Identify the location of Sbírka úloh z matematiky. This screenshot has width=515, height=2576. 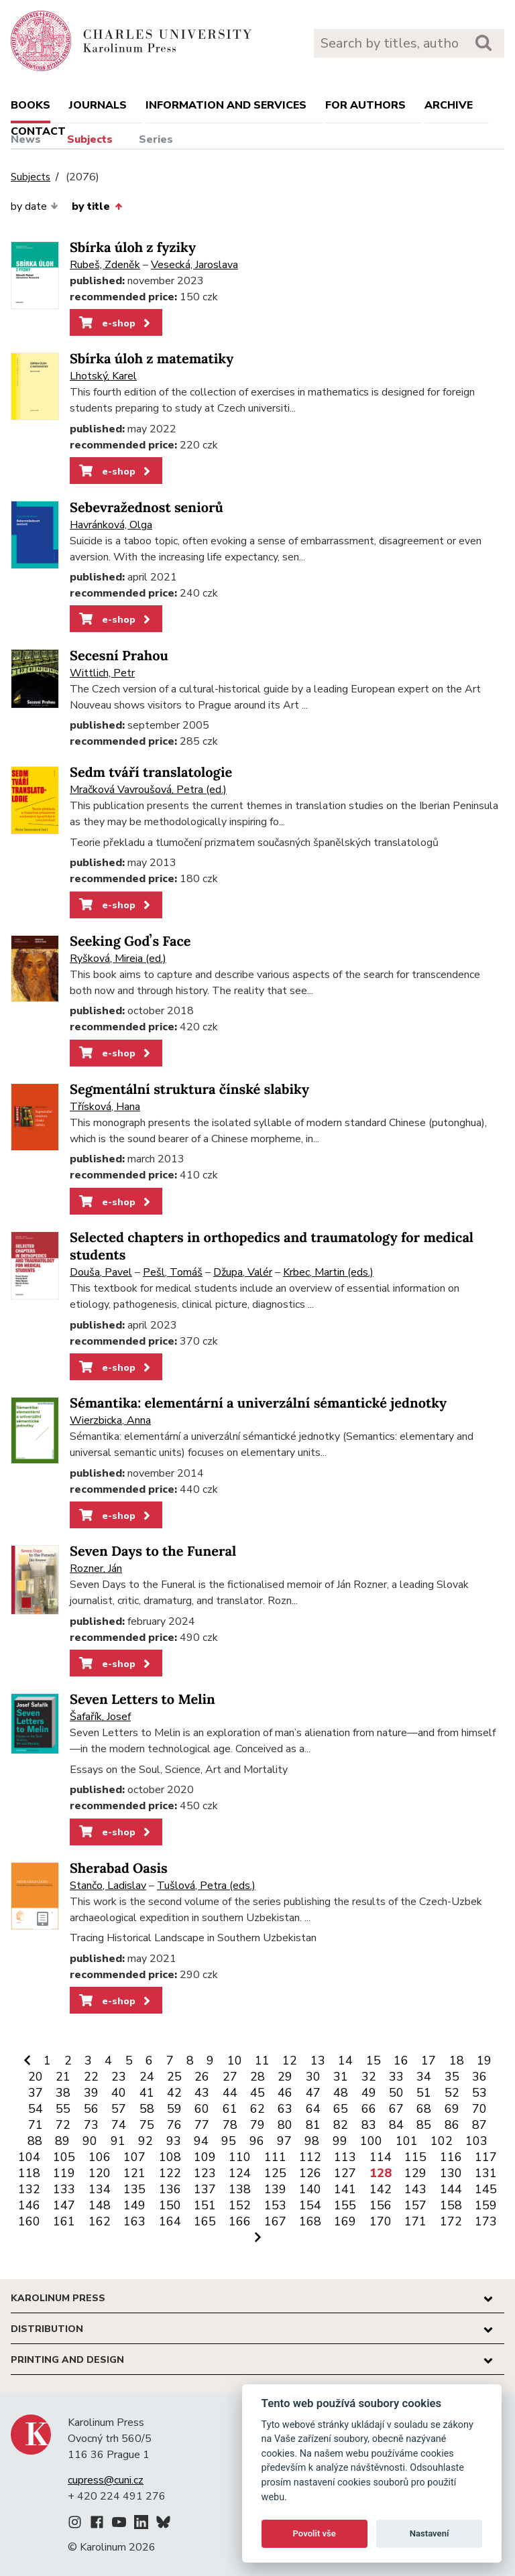
(151, 359).